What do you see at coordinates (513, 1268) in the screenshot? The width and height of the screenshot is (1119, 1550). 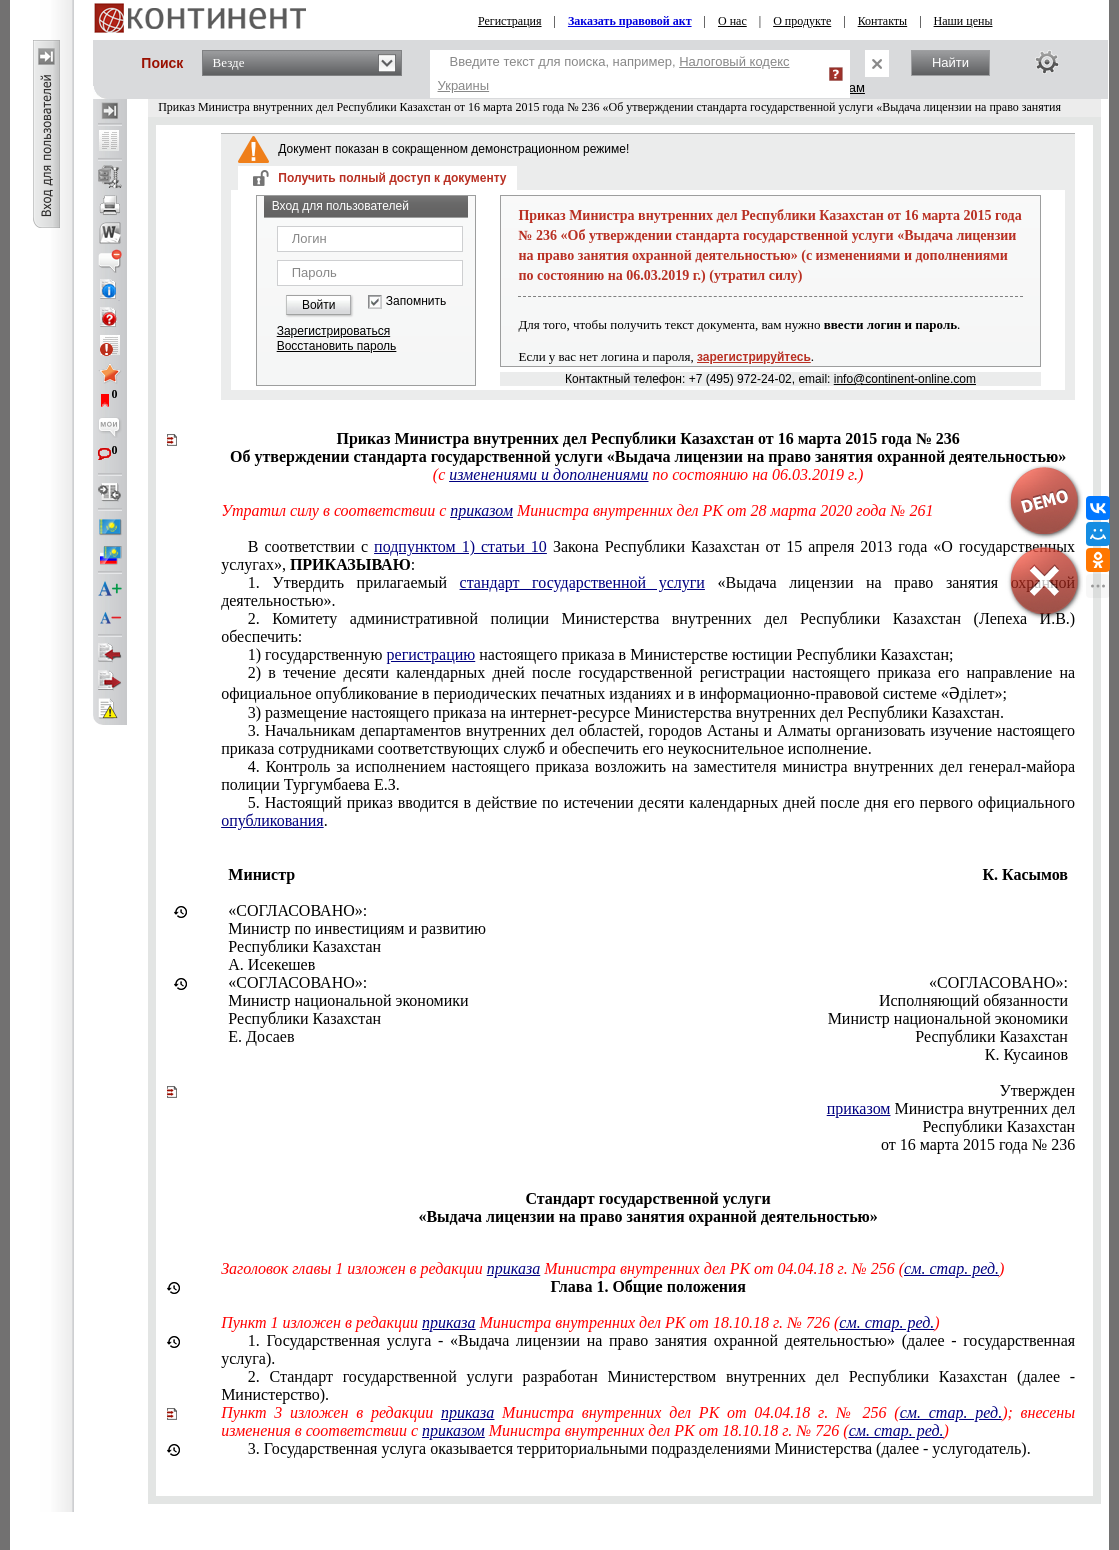 I see `приказа` at bounding box center [513, 1268].